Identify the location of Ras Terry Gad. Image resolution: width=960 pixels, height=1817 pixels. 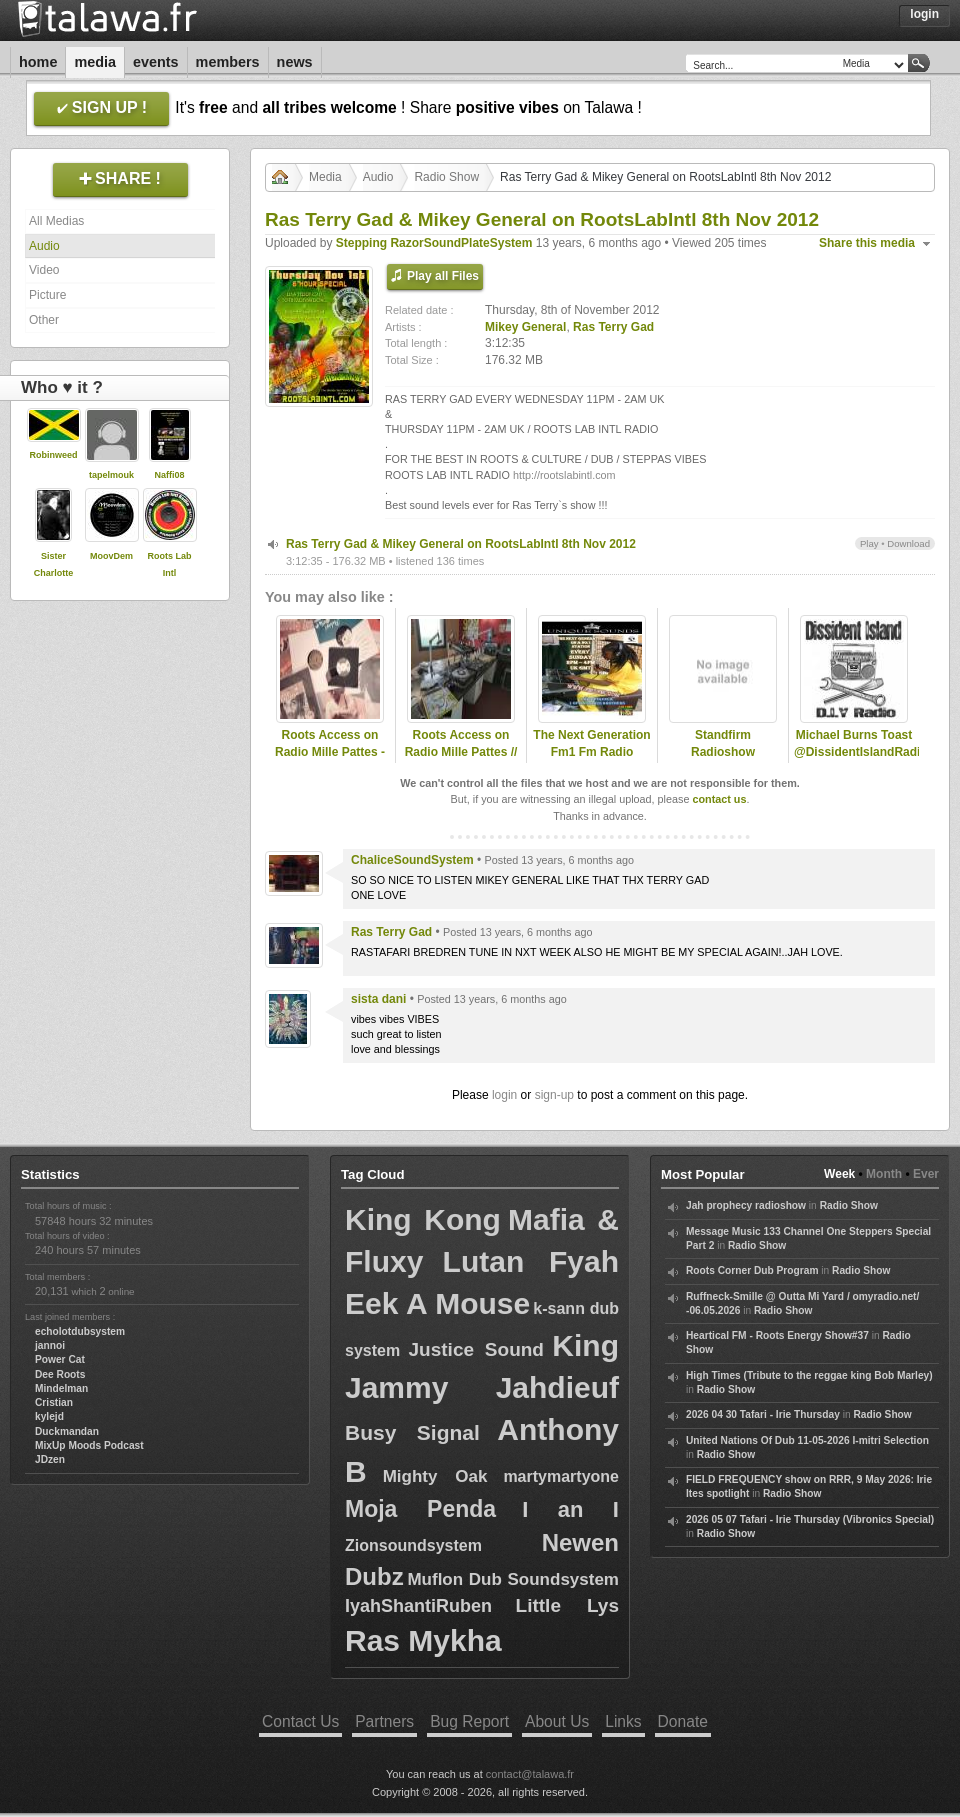
(613, 327).